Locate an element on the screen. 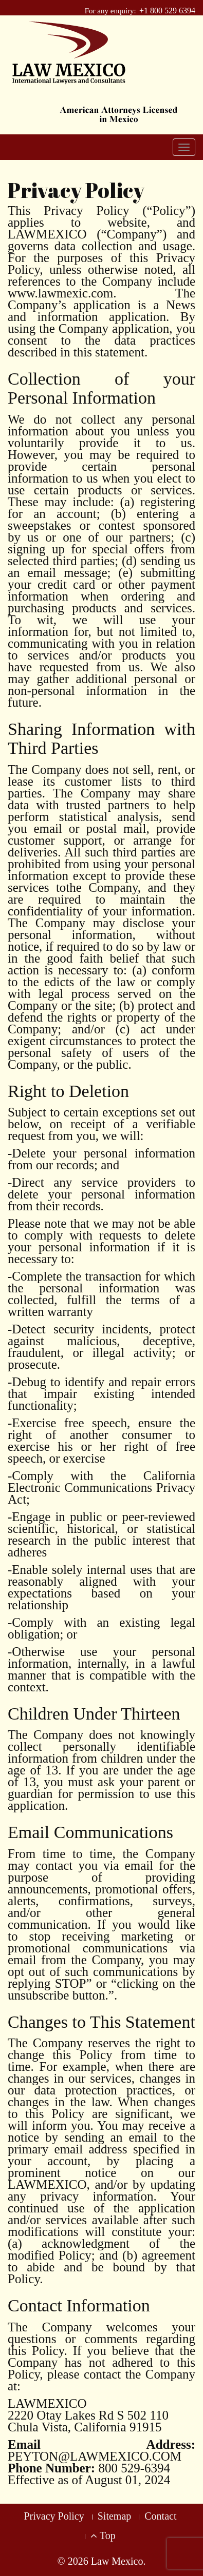 The width and height of the screenshot is (203, 2576). Top is located at coordinates (102, 2535).